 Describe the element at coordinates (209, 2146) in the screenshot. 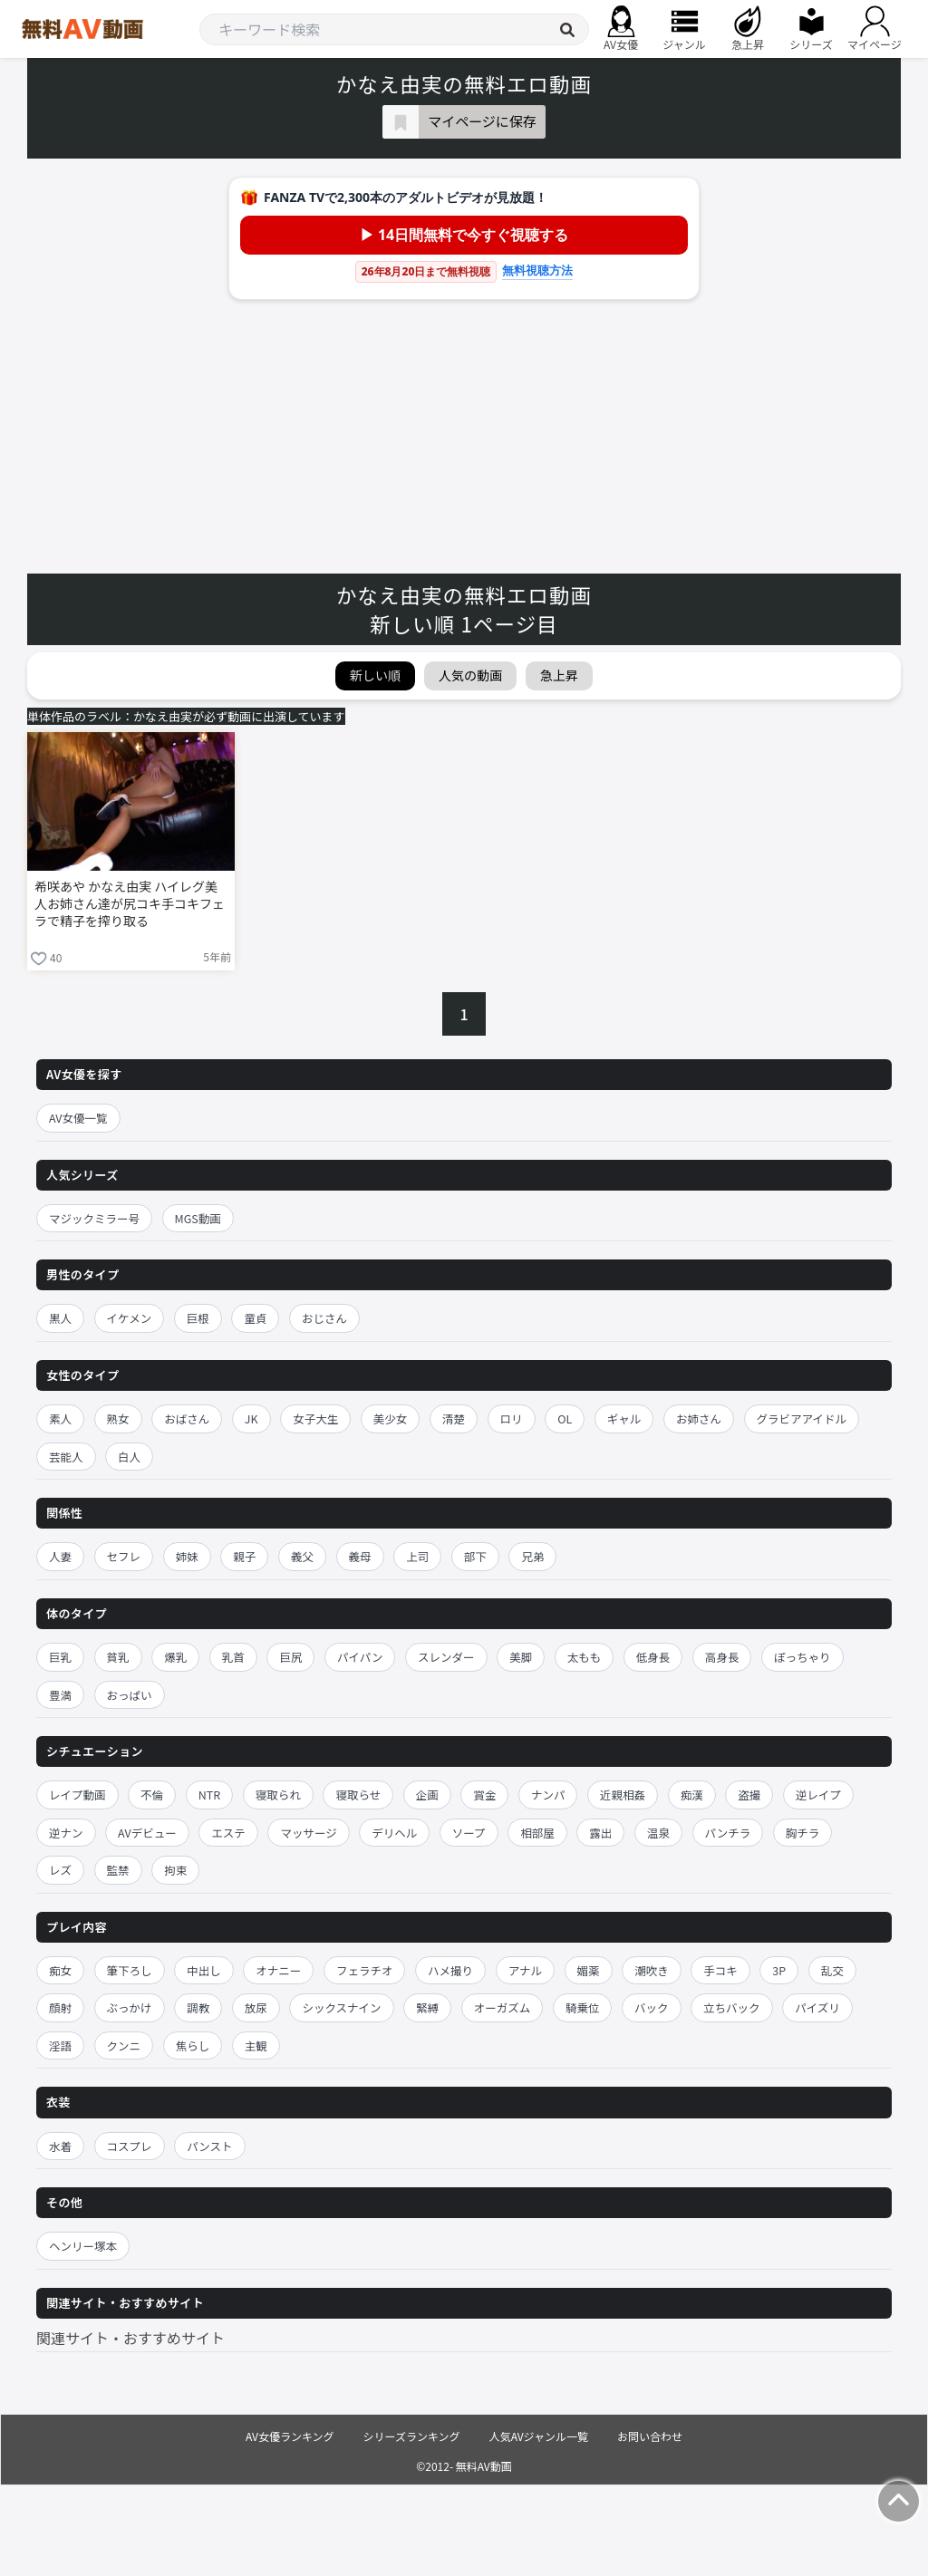

I see `パンスト` at that location.